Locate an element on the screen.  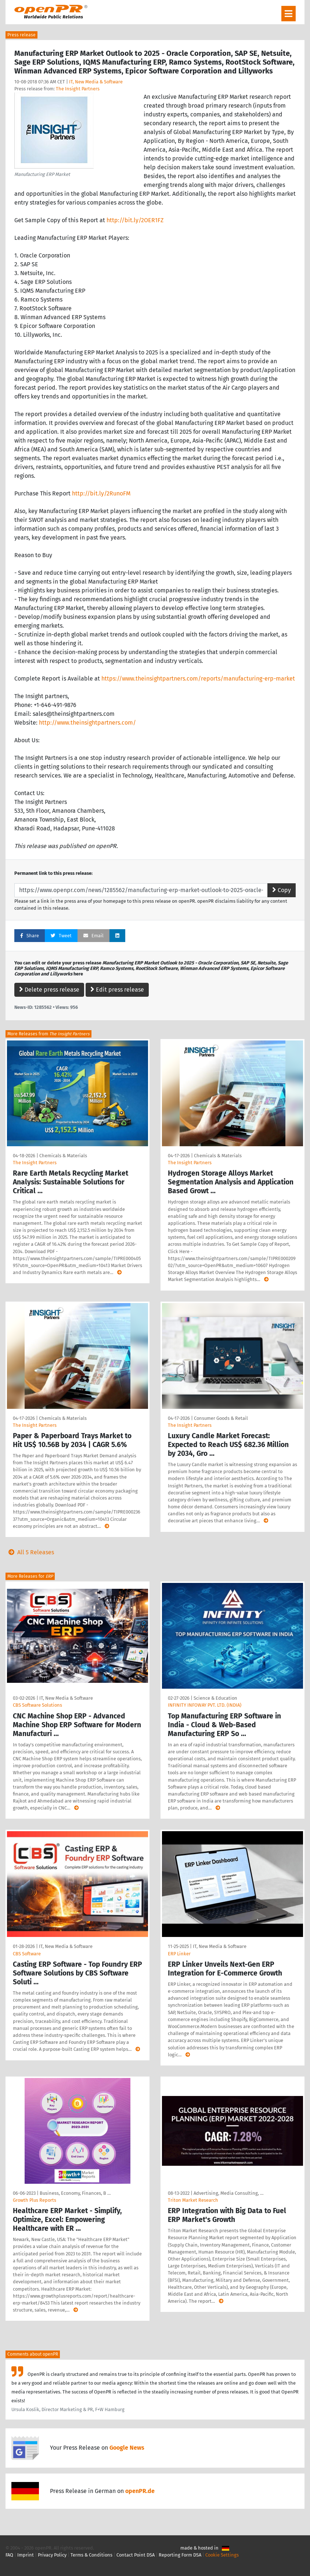
The Insight Partners is located at coordinates (78, 88).